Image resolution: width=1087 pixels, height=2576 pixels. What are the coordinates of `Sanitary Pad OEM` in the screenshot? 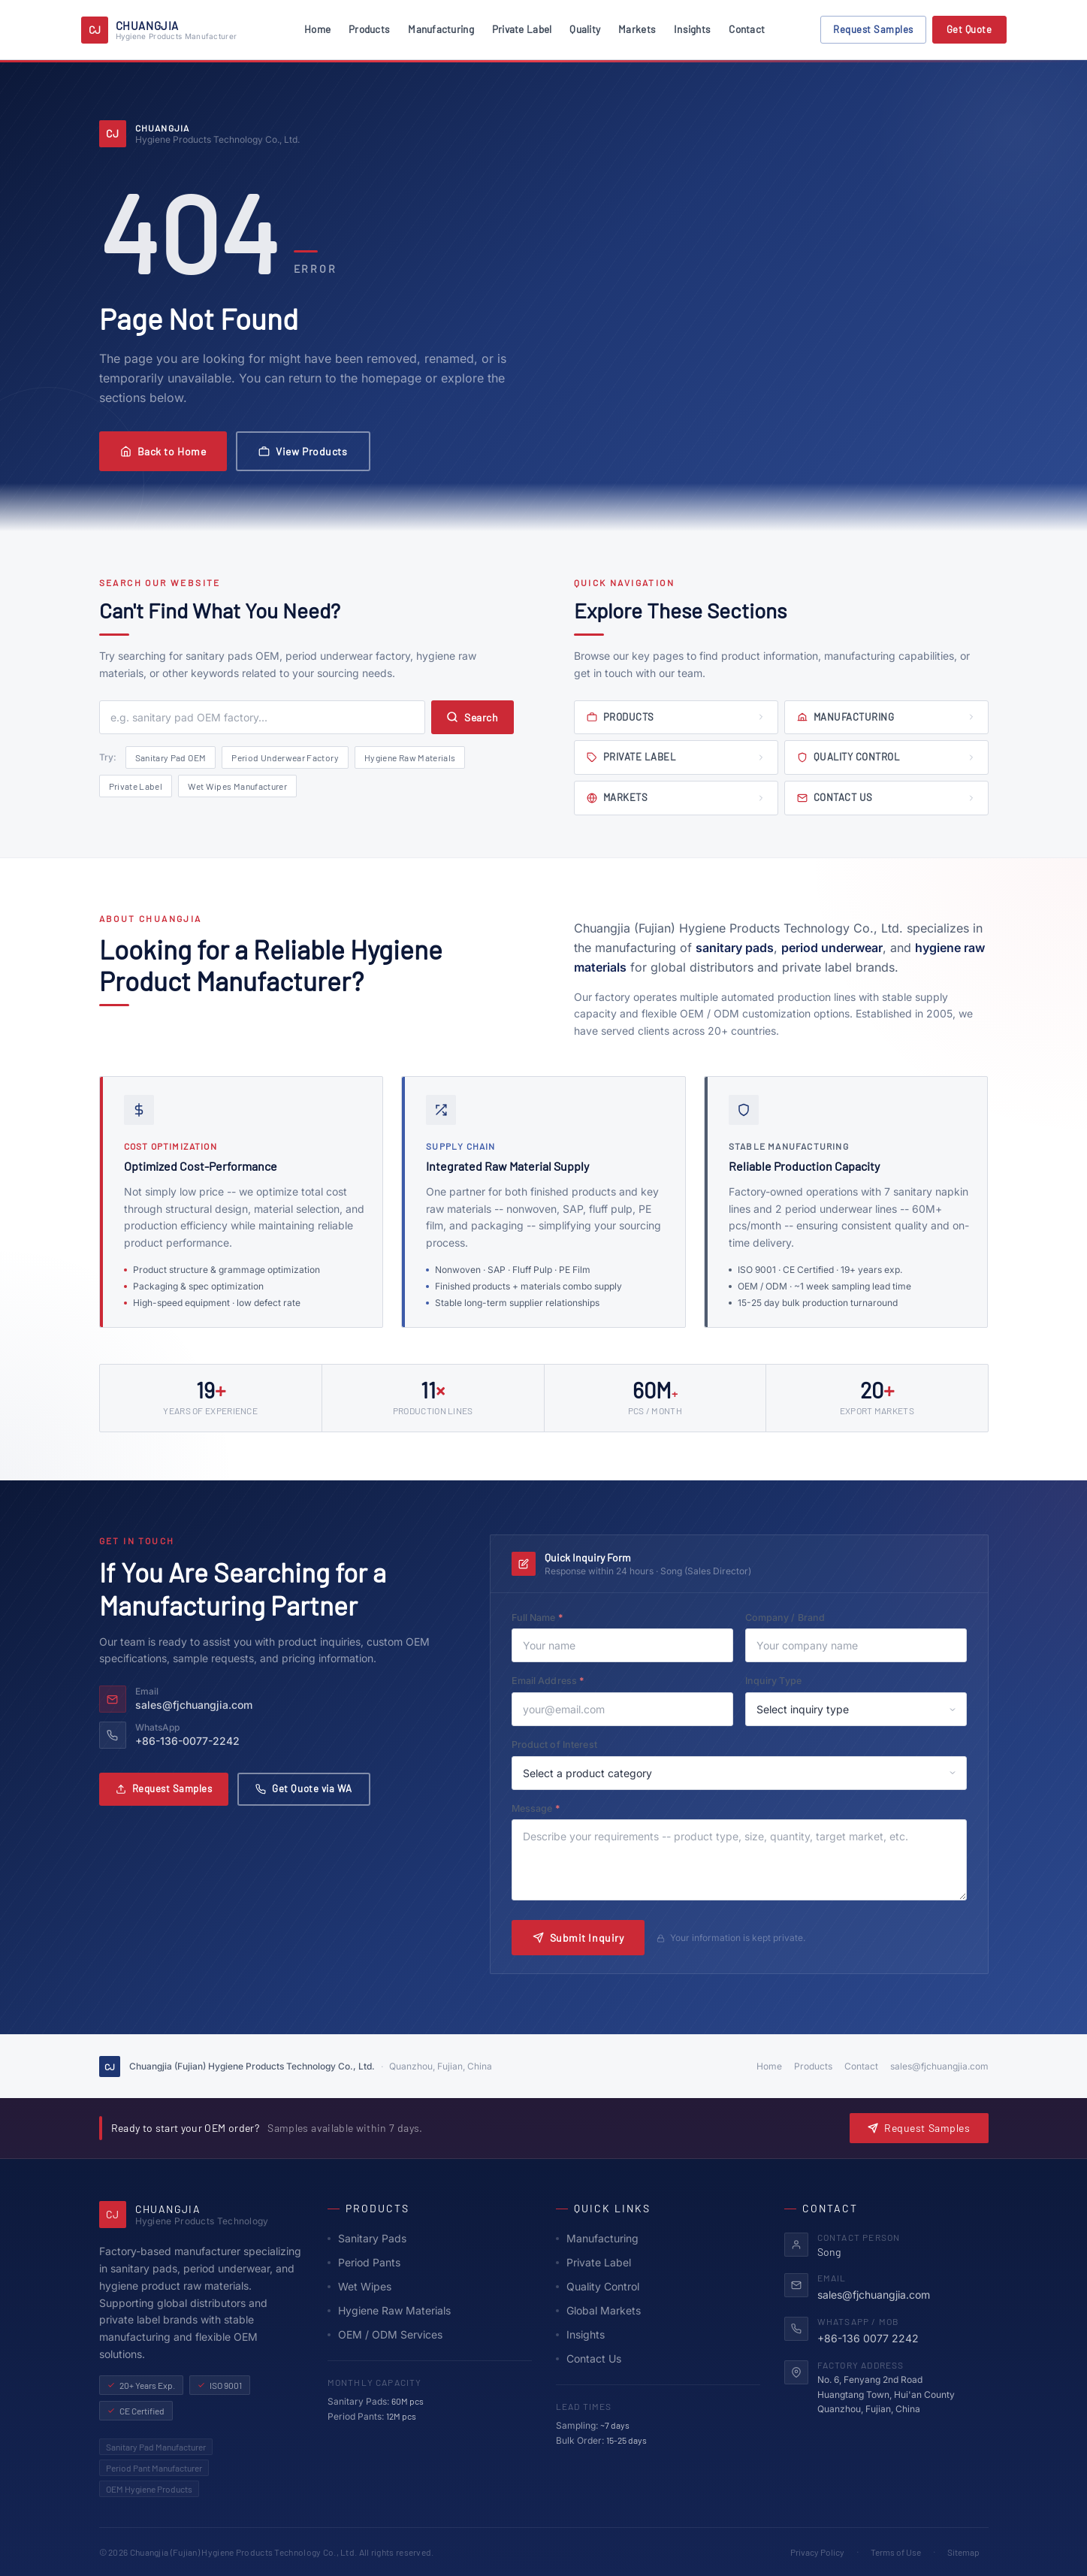 It's located at (171, 757).